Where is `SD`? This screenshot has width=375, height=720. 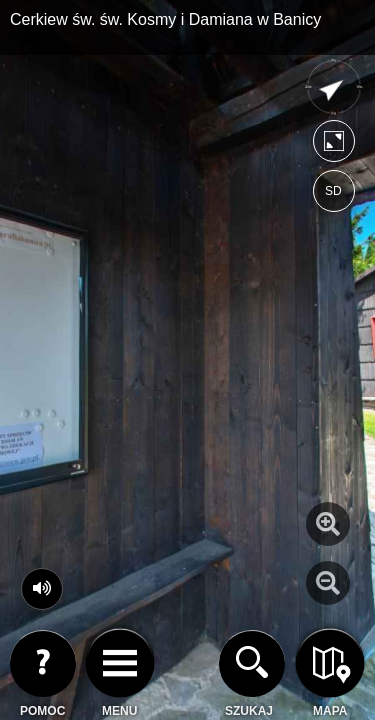 SD is located at coordinates (333, 191).